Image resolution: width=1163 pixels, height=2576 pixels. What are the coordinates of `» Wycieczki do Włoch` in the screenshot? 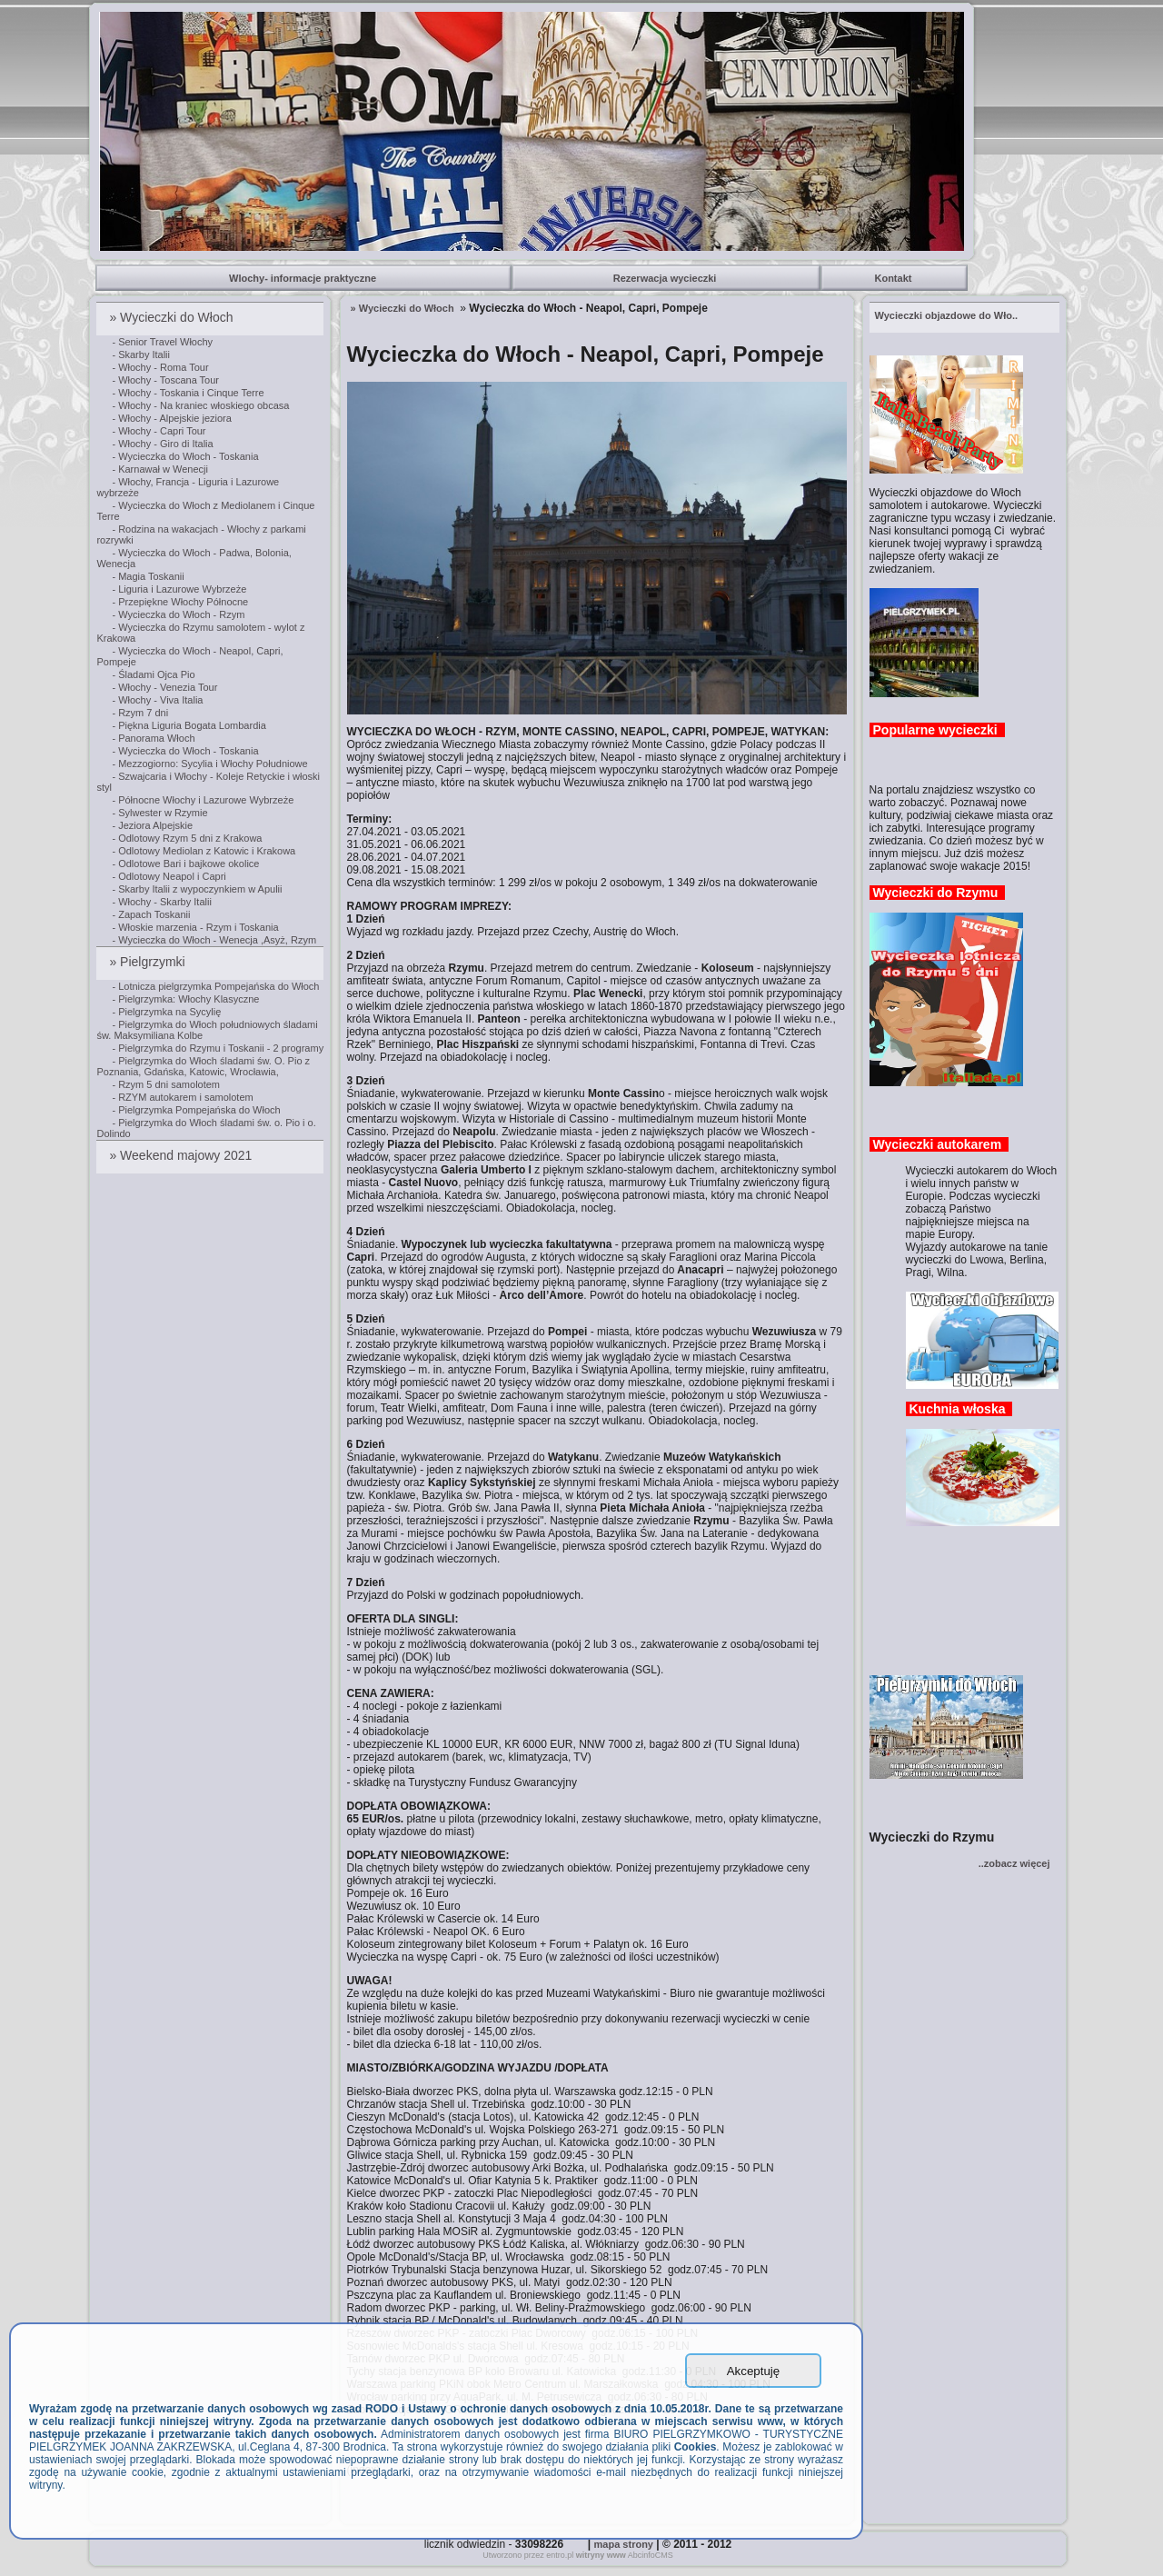 It's located at (172, 317).